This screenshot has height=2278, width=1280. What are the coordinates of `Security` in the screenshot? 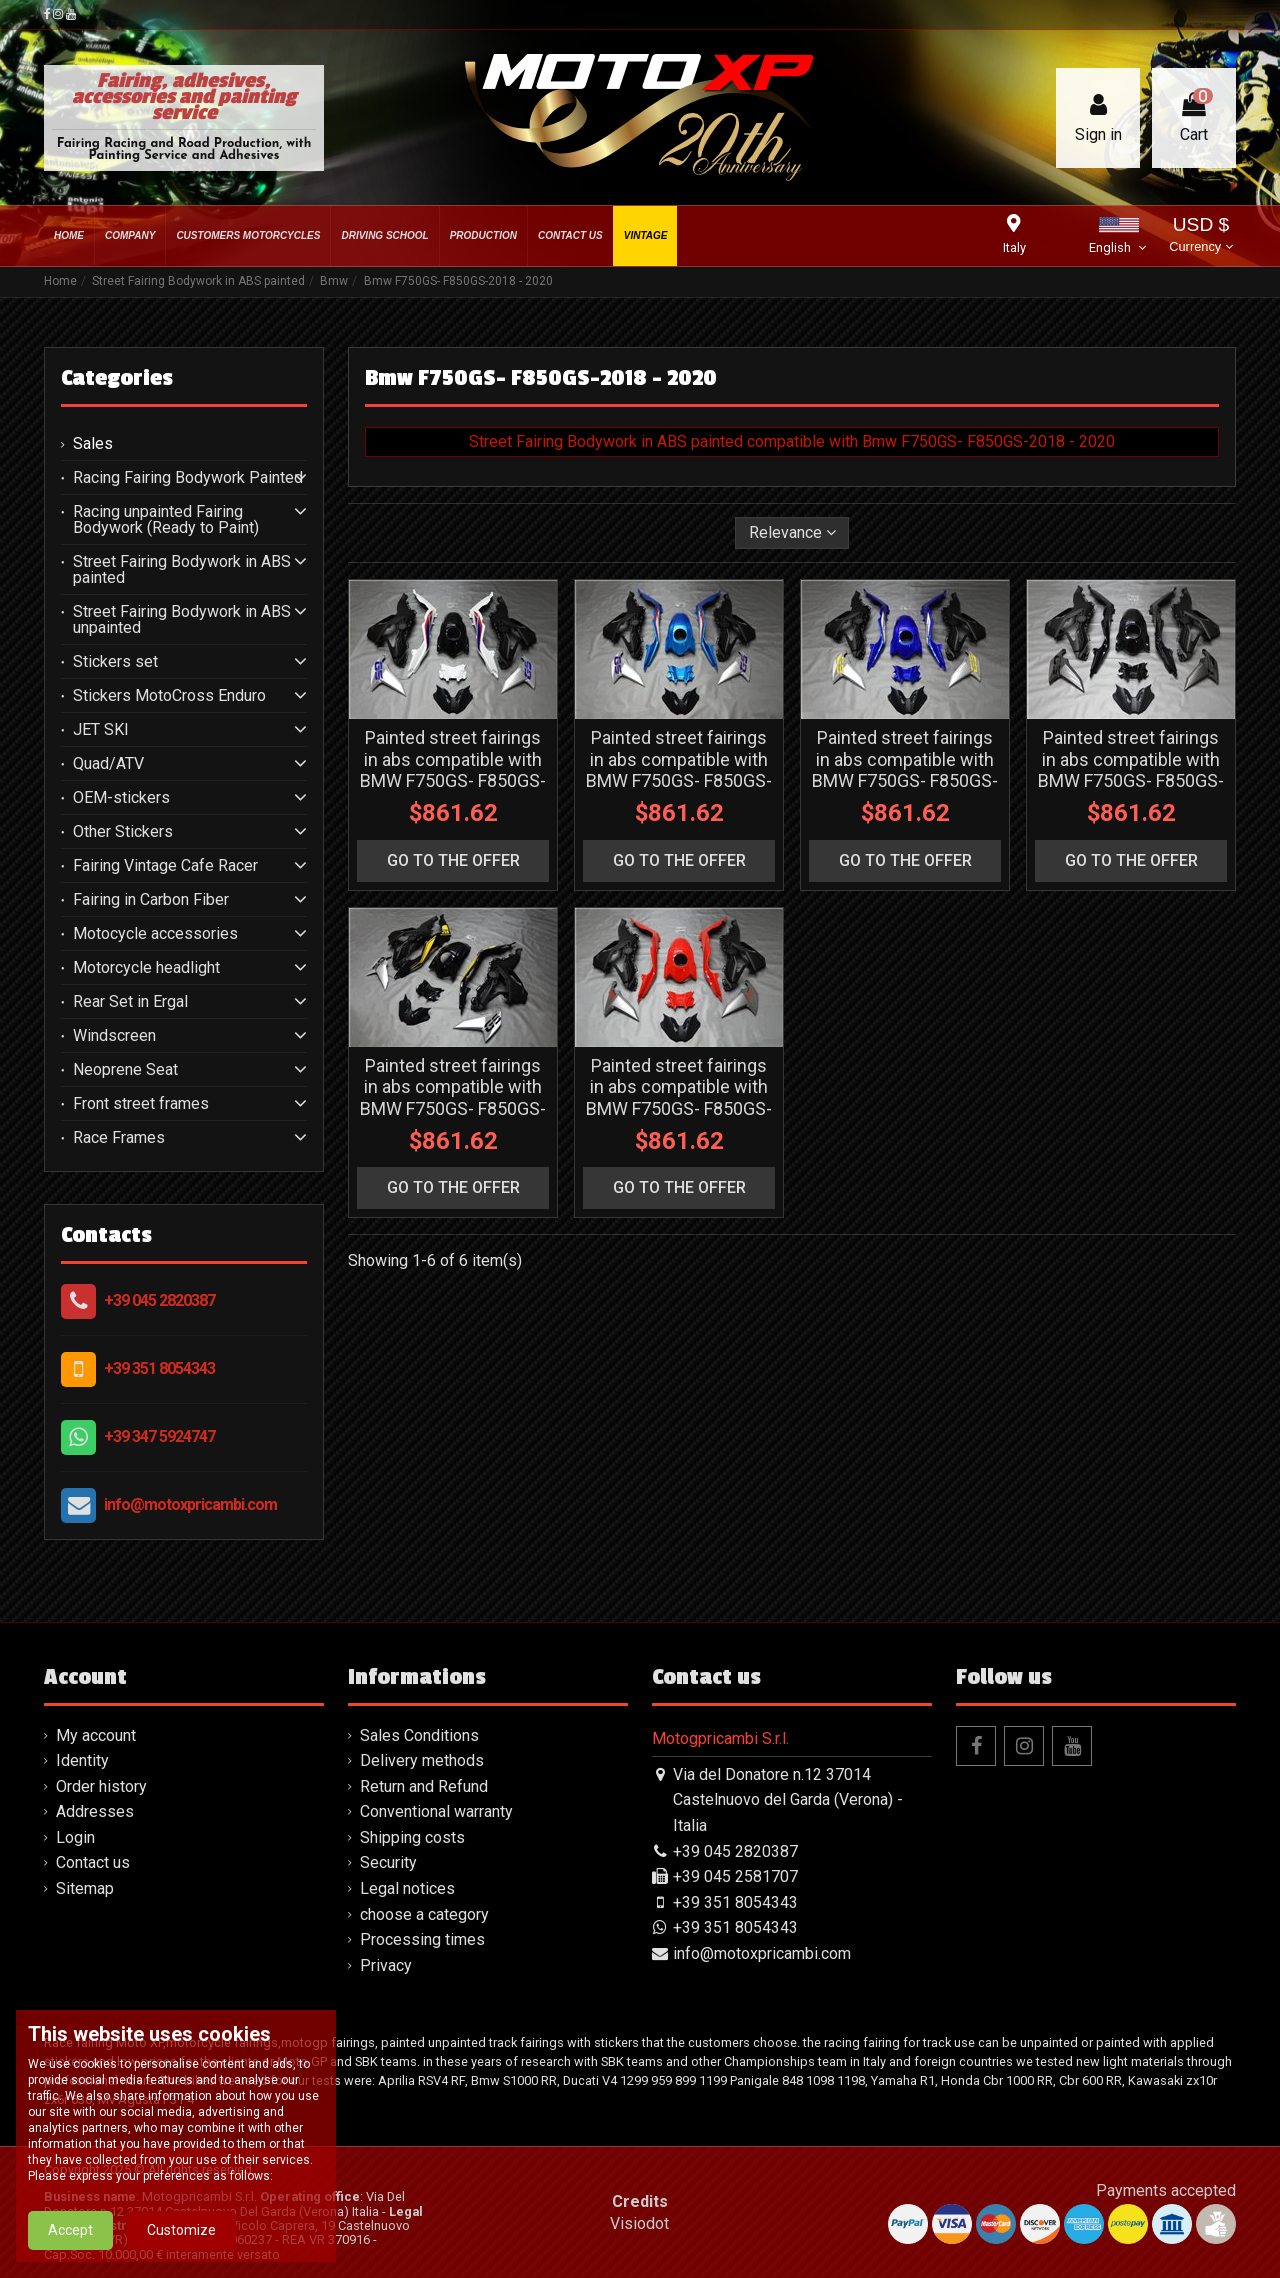 It's located at (388, 1862).